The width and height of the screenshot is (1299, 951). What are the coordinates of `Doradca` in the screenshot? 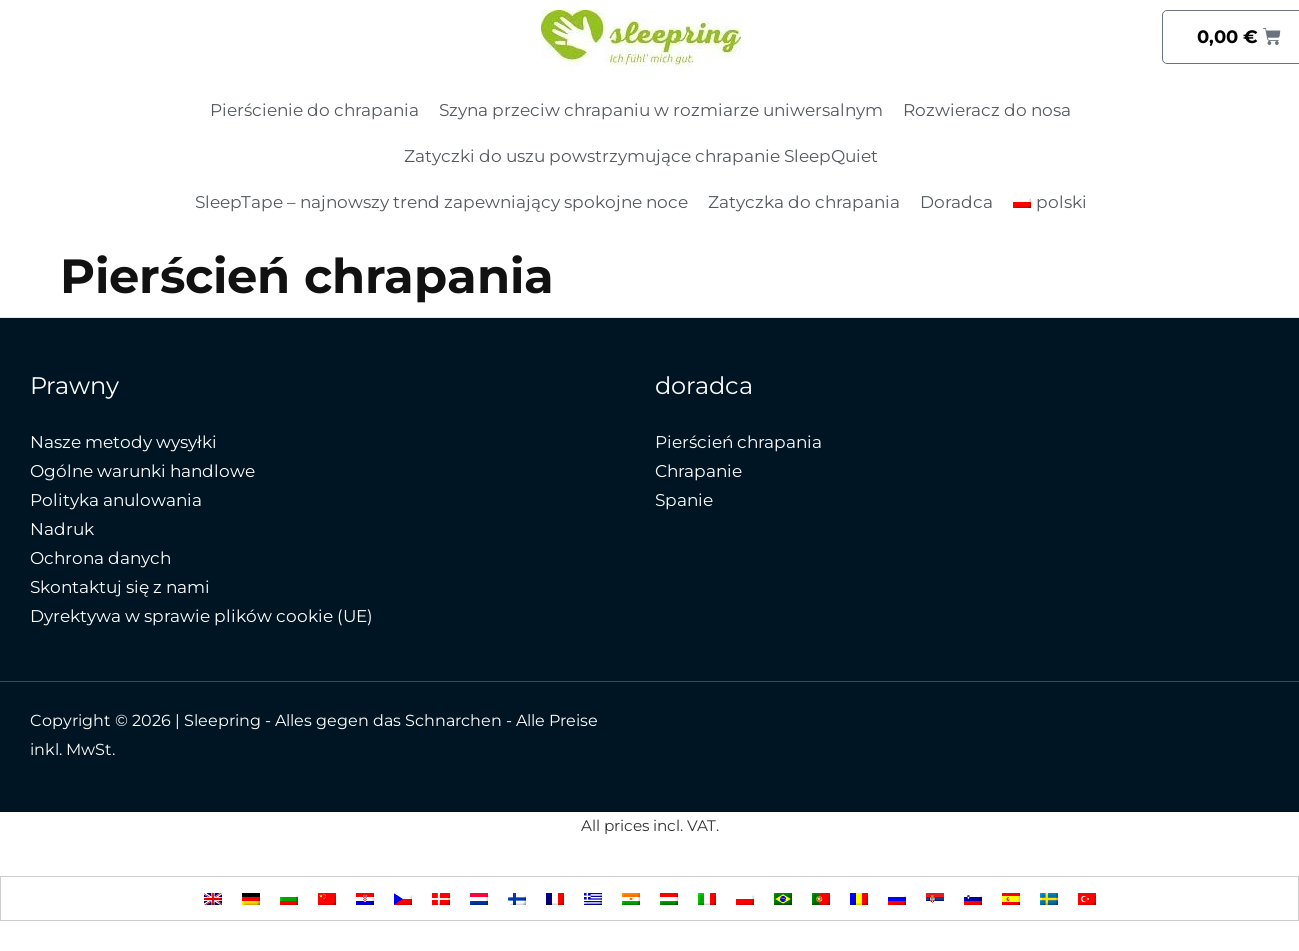 It's located at (956, 202).